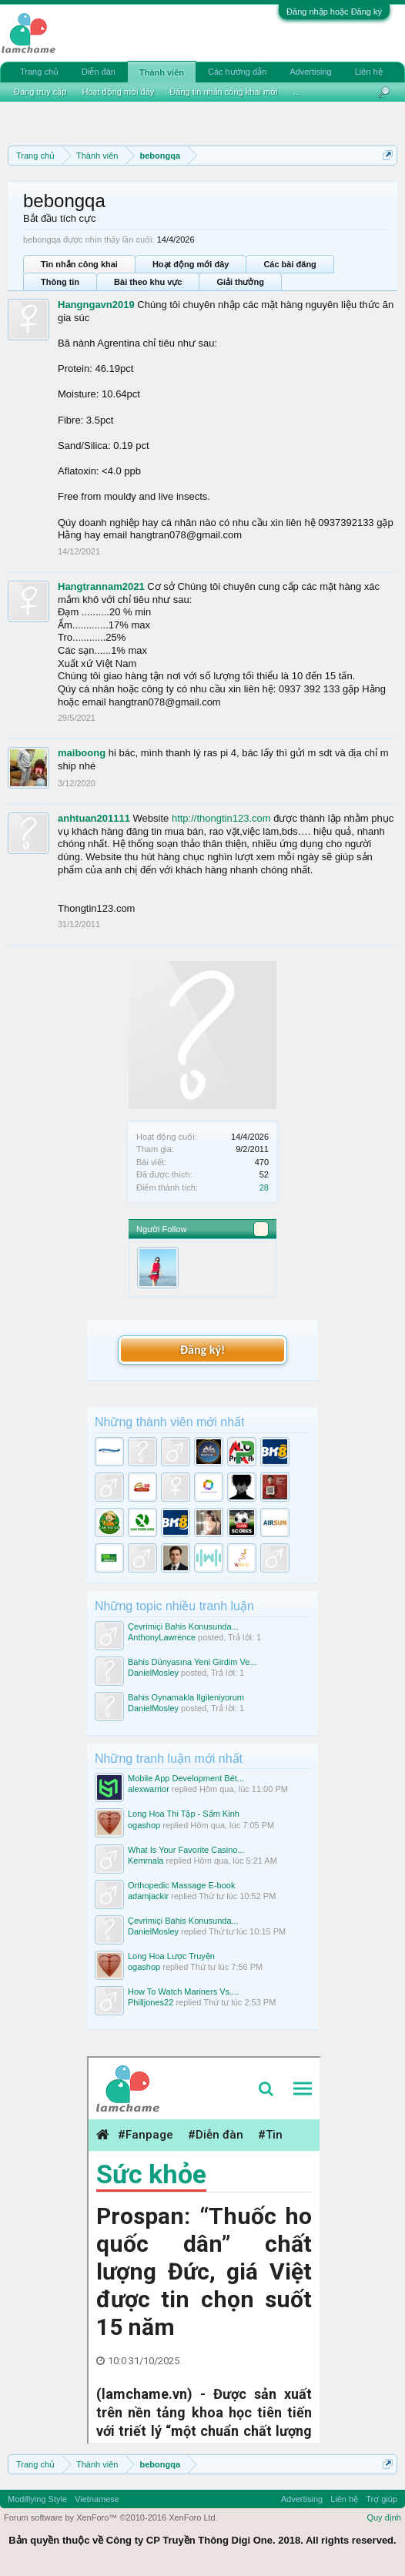  What do you see at coordinates (148, 1789) in the screenshot?
I see `alexwarrior` at bounding box center [148, 1789].